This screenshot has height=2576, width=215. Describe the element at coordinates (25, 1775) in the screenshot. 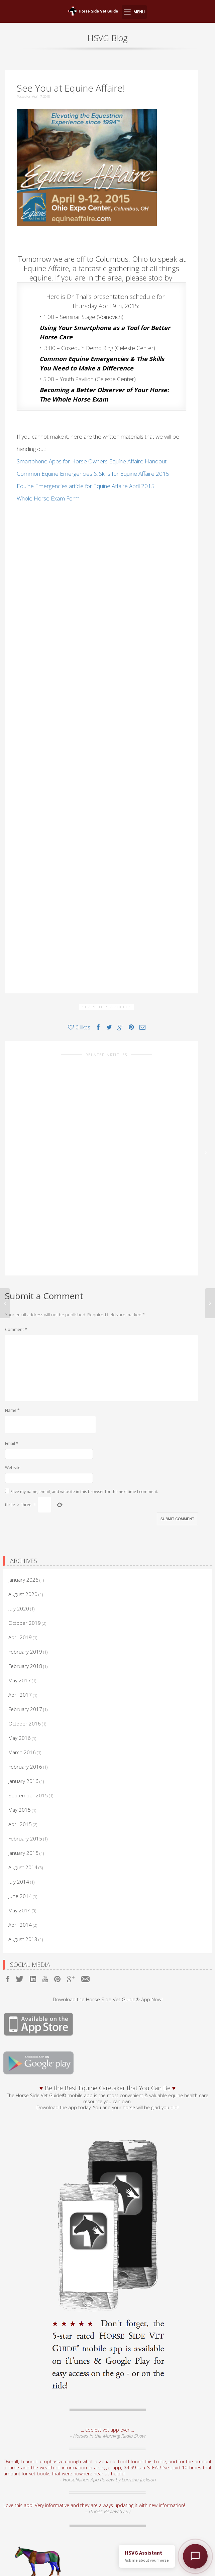

I see `February 2015` at that location.